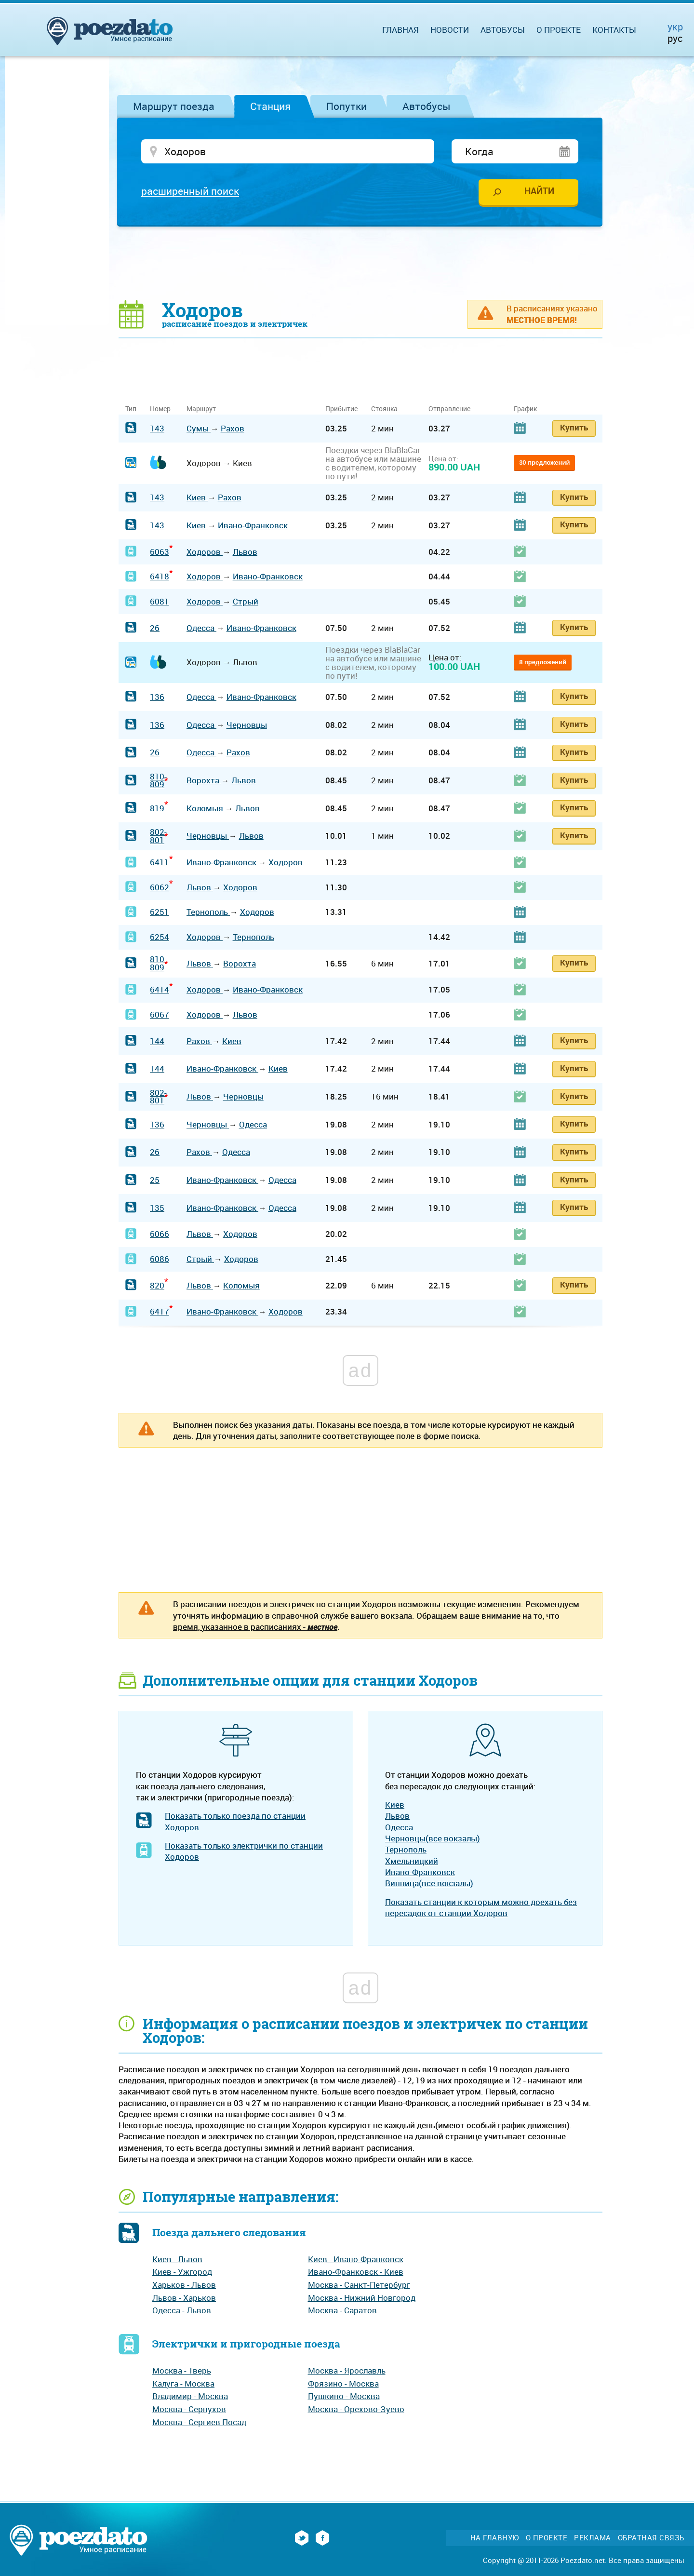 This screenshot has width=694, height=2576. I want to click on Одесса - Львов, so click(181, 2310).